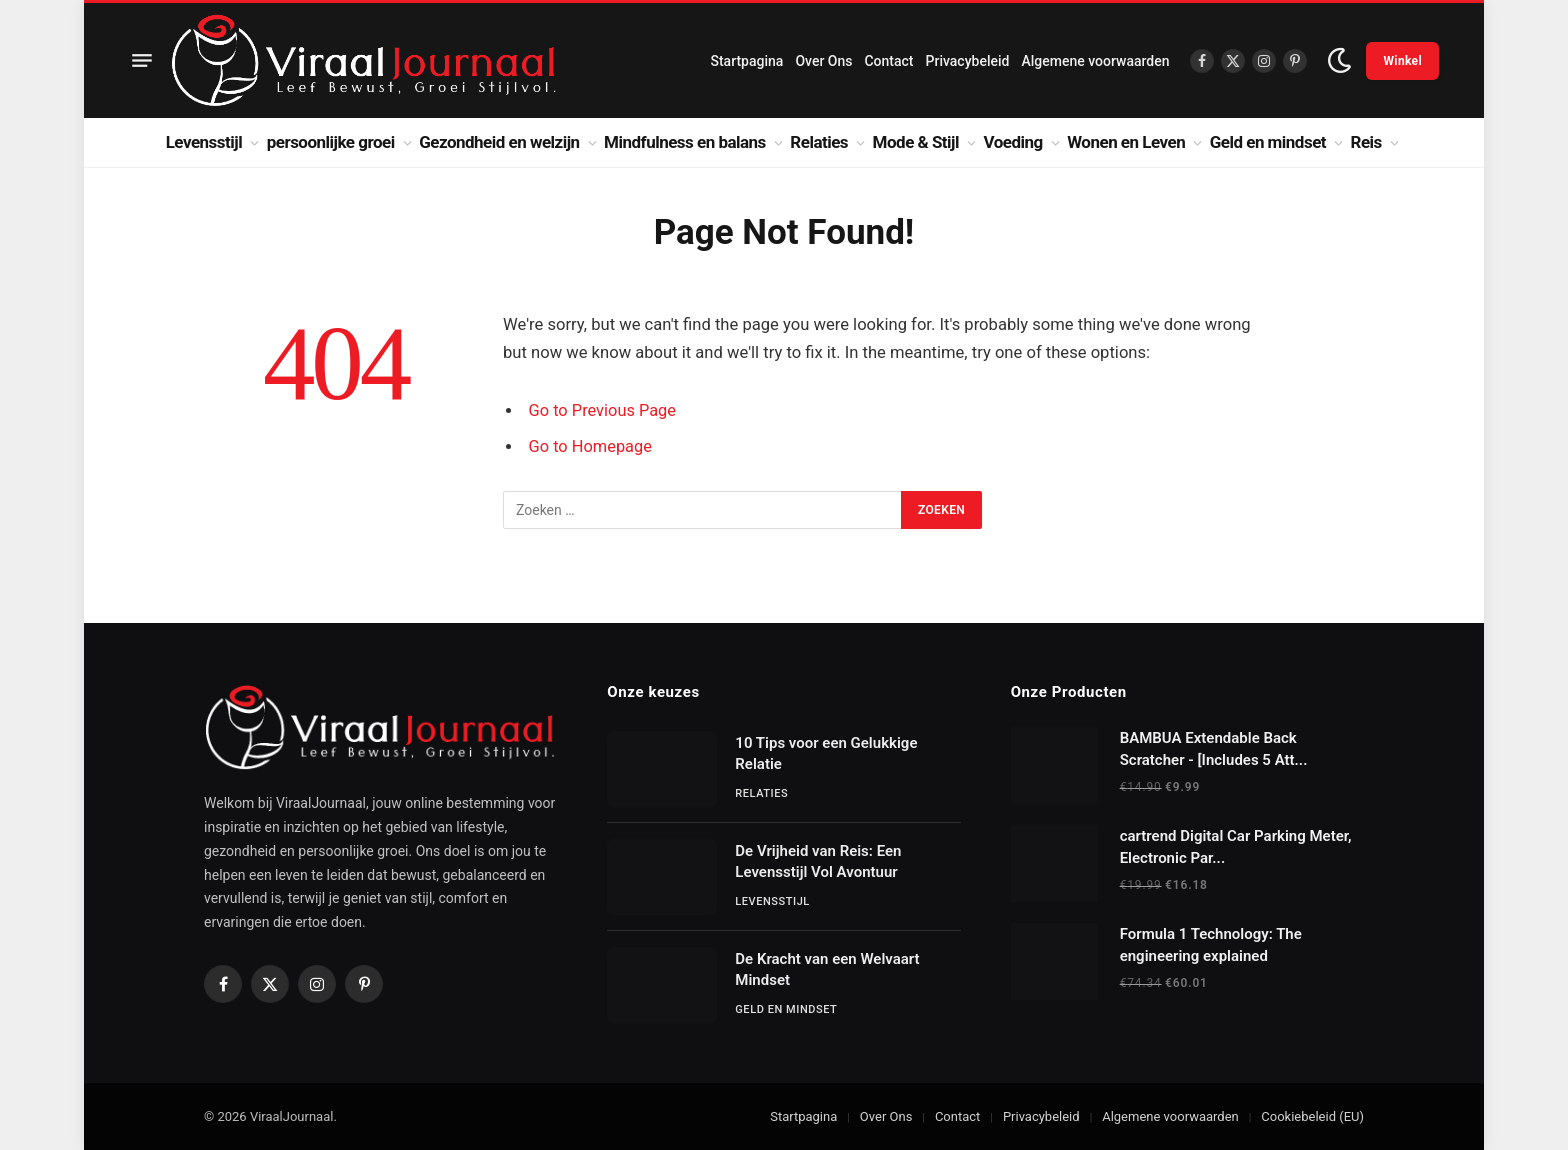 This screenshot has width=1568, height=1150. I want to click on 10 Tips voor een Gelukkige Relatie, so click(826, 753).